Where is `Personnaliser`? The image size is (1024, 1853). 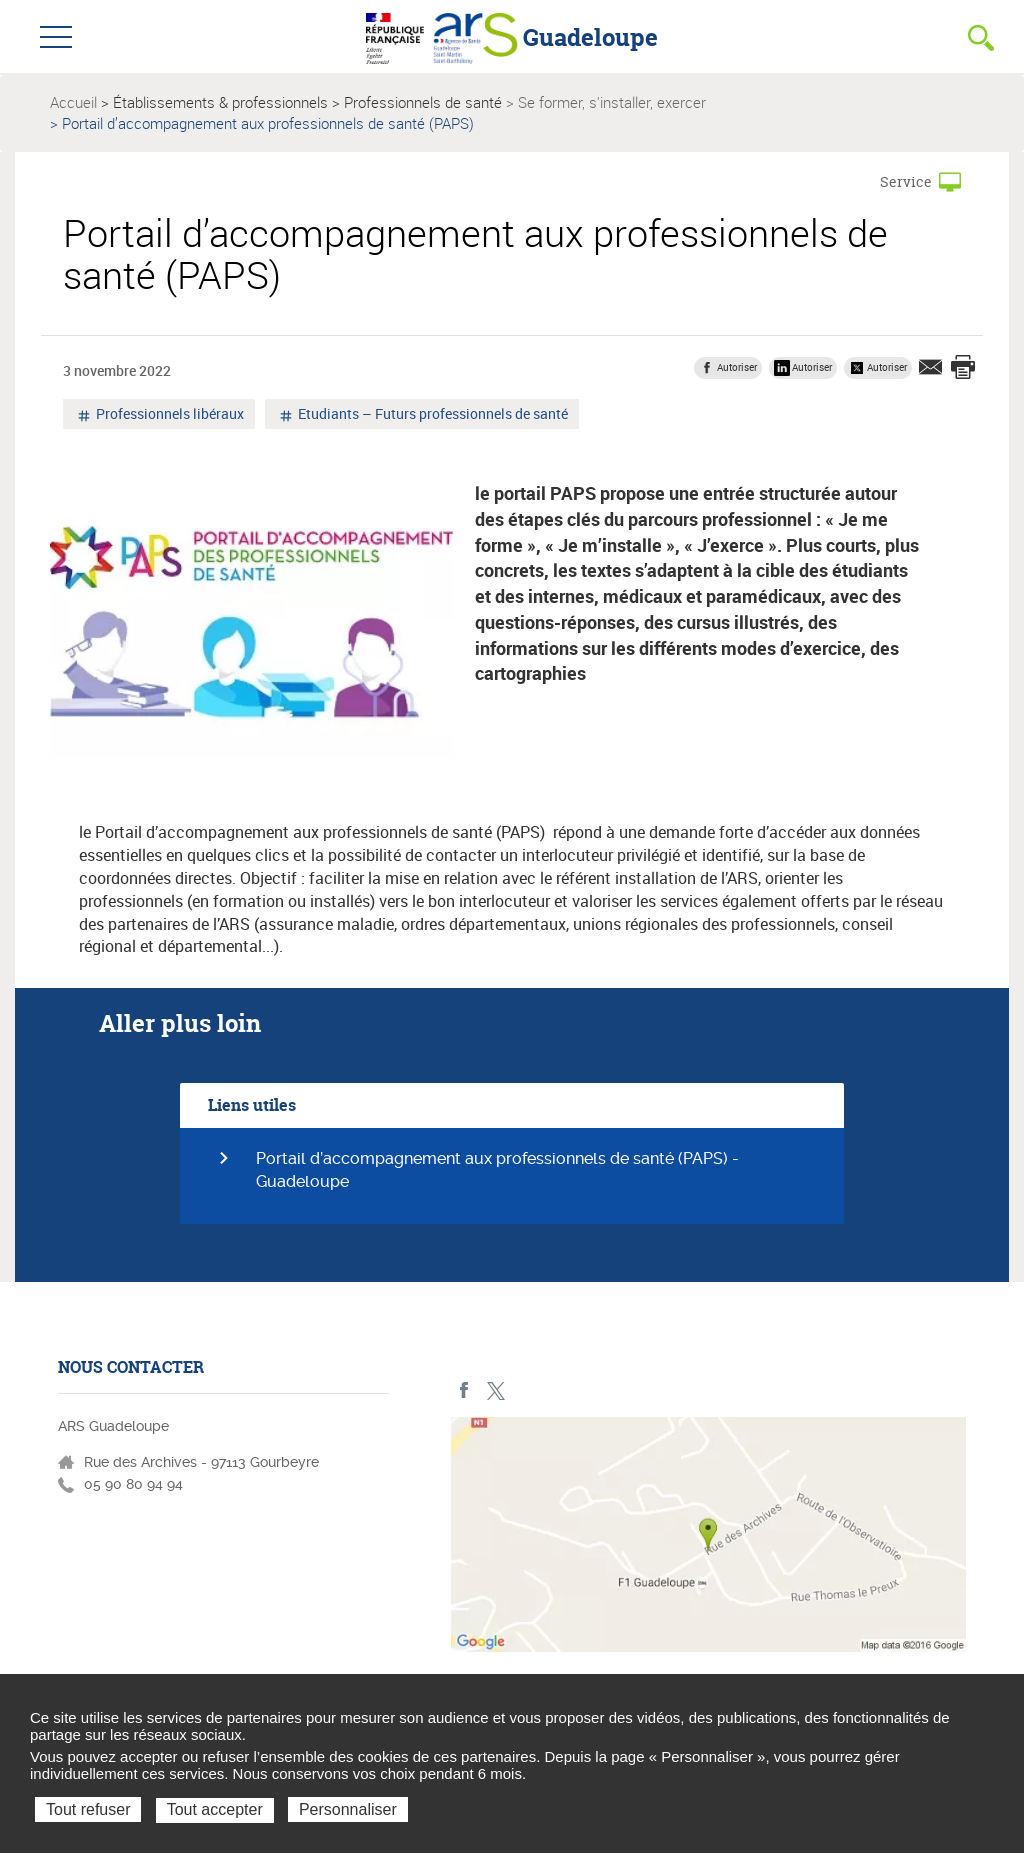 Personnaliser is located at coordinates (348, 1809).